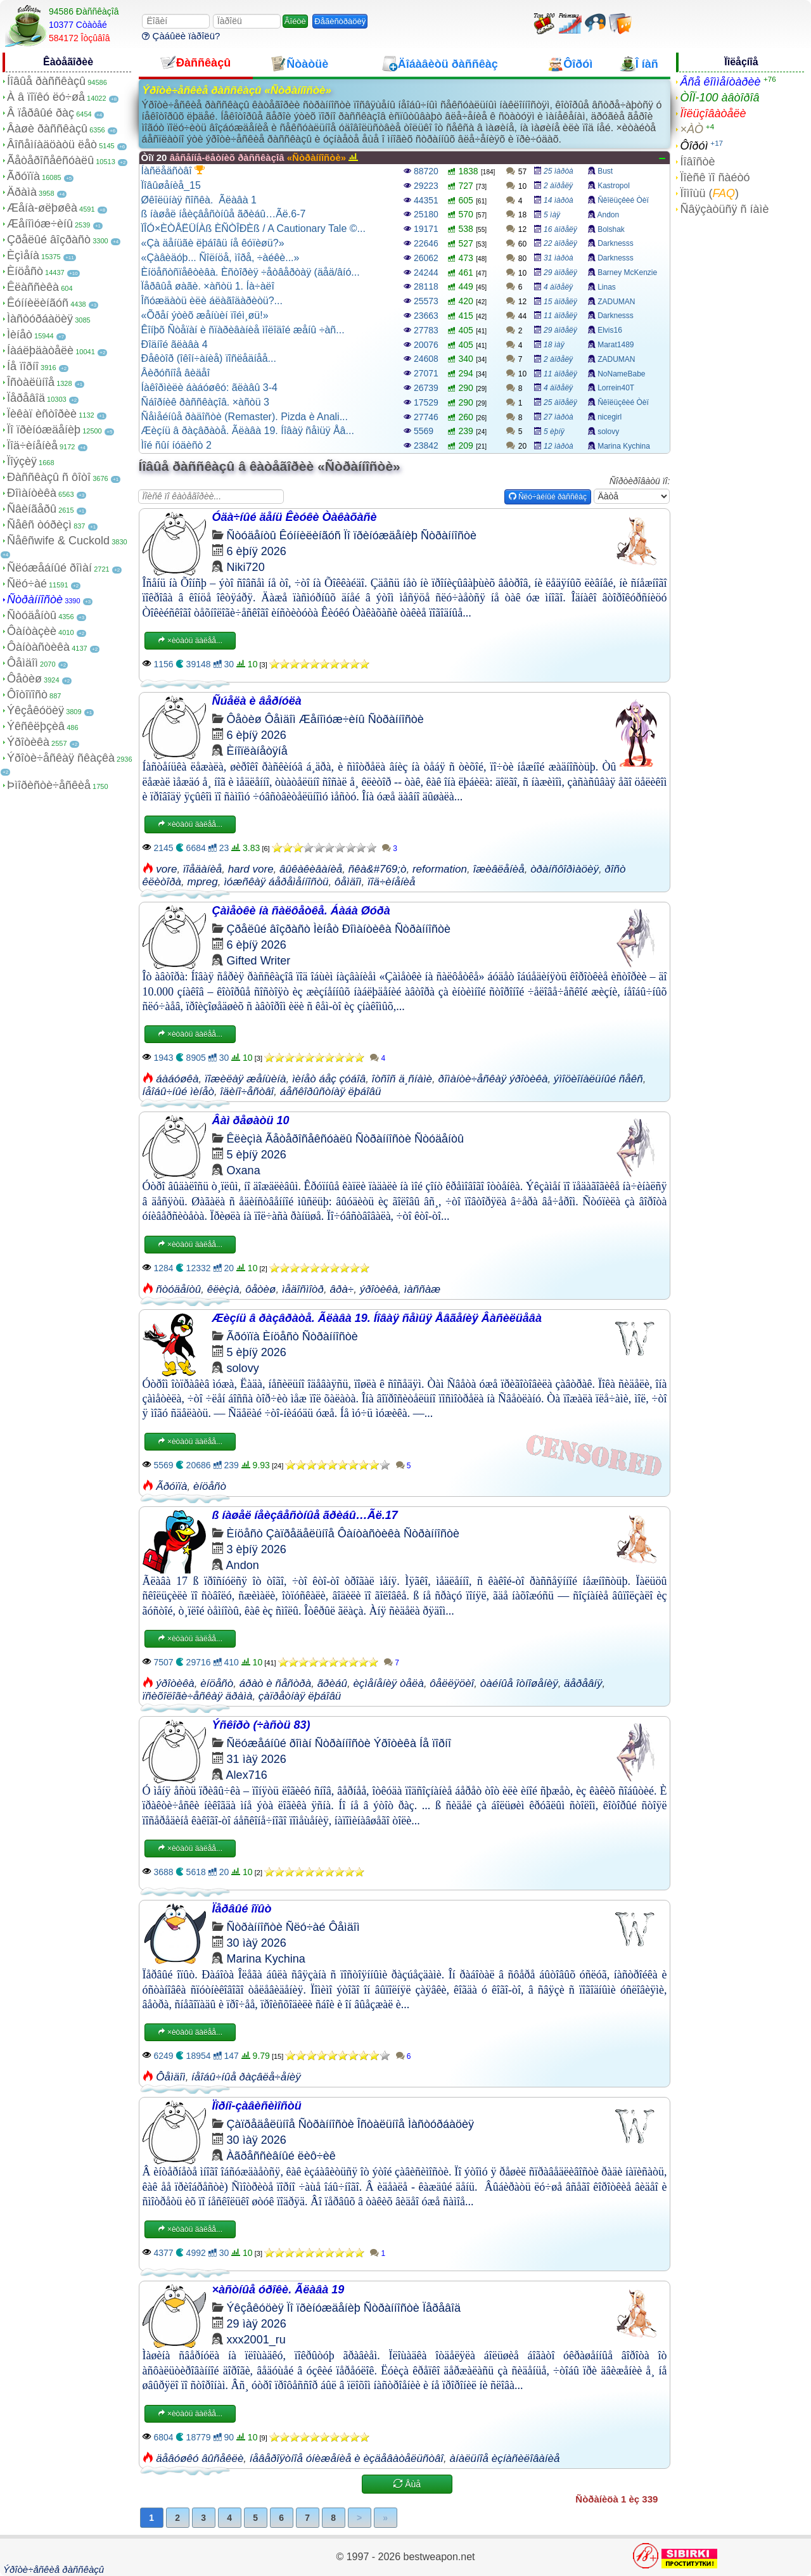  What do you see at coordinates (181, 35) in the screenshot?
I see `Çàáûëè ïàðîëü?` at bounding box center [181, 35].